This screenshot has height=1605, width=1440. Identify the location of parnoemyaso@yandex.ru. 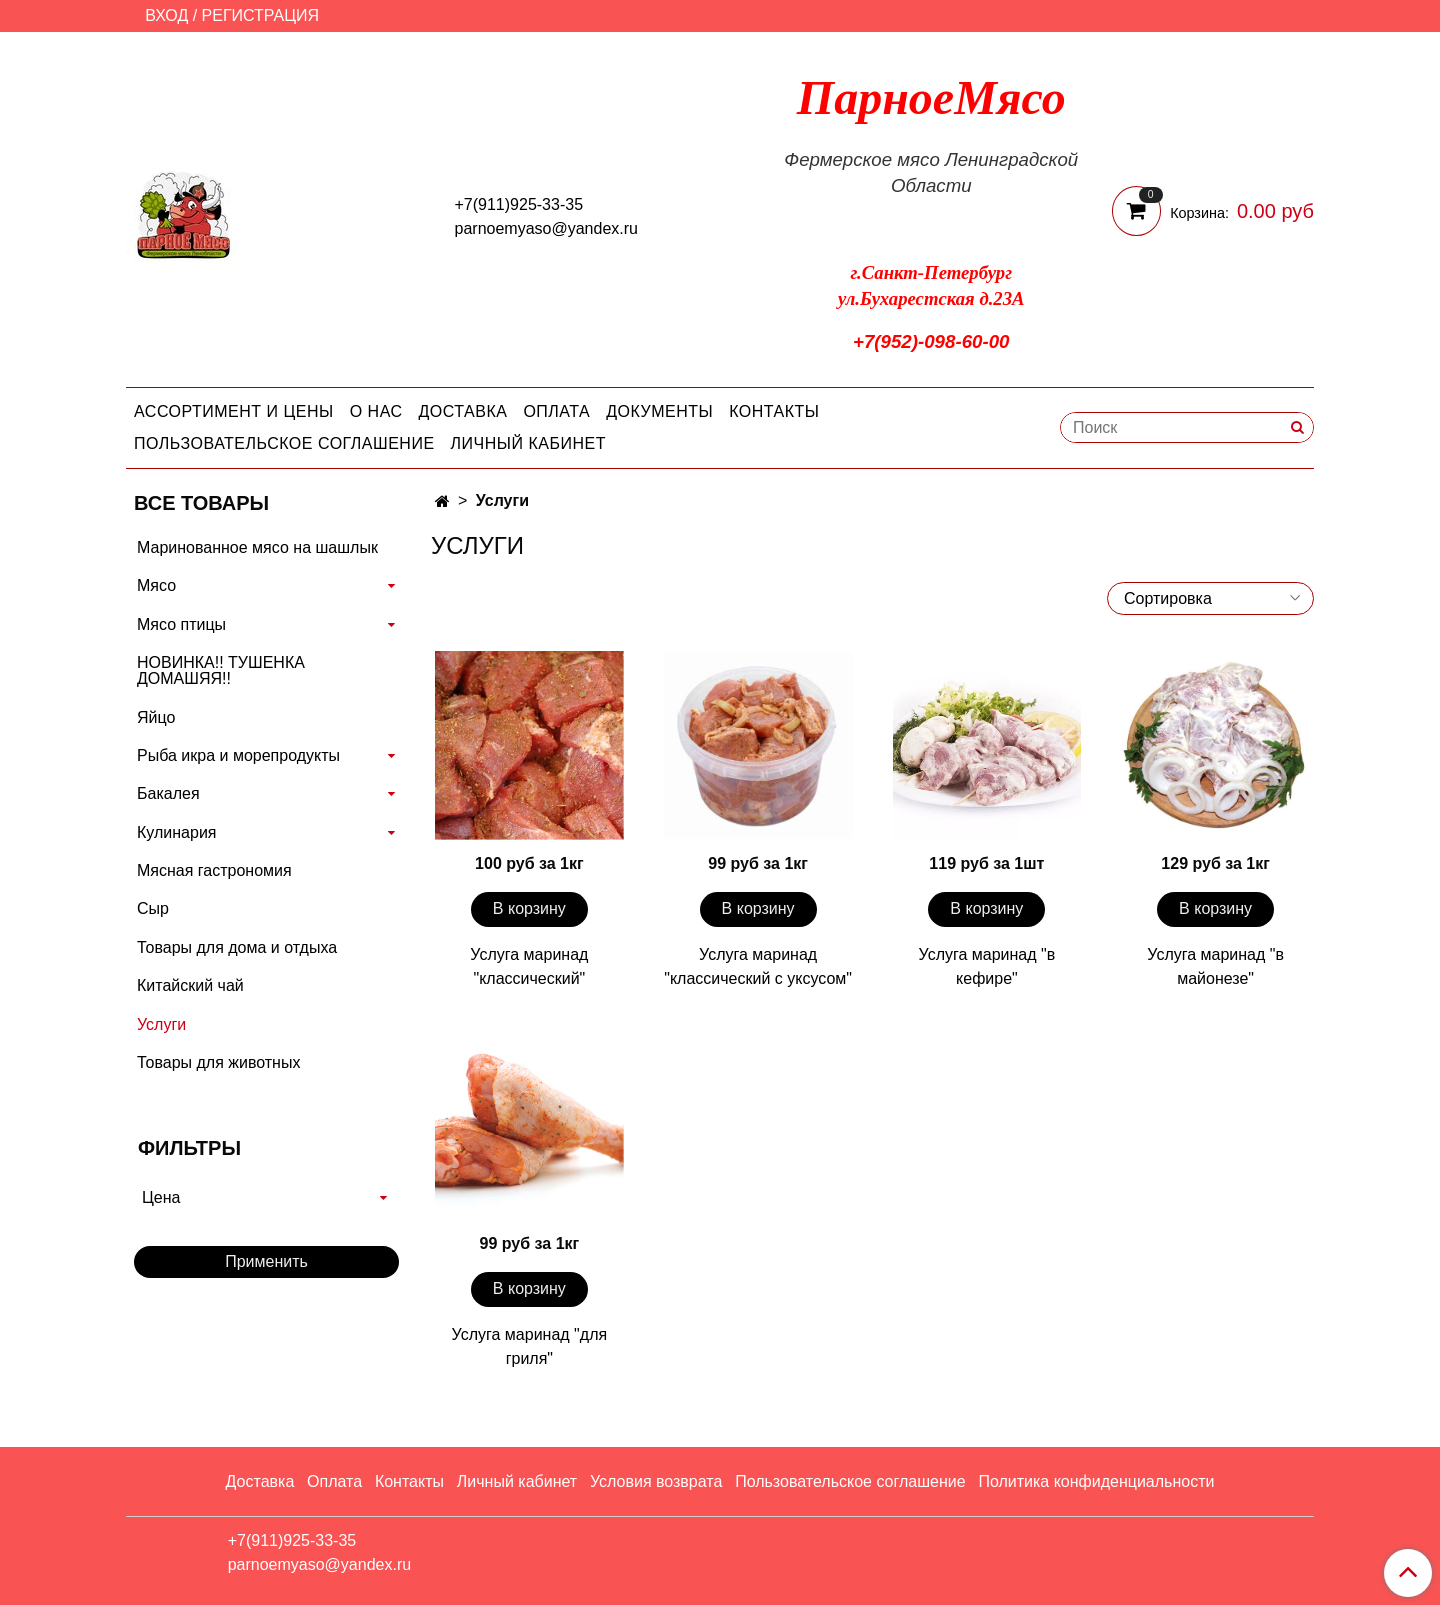
(546, 228).